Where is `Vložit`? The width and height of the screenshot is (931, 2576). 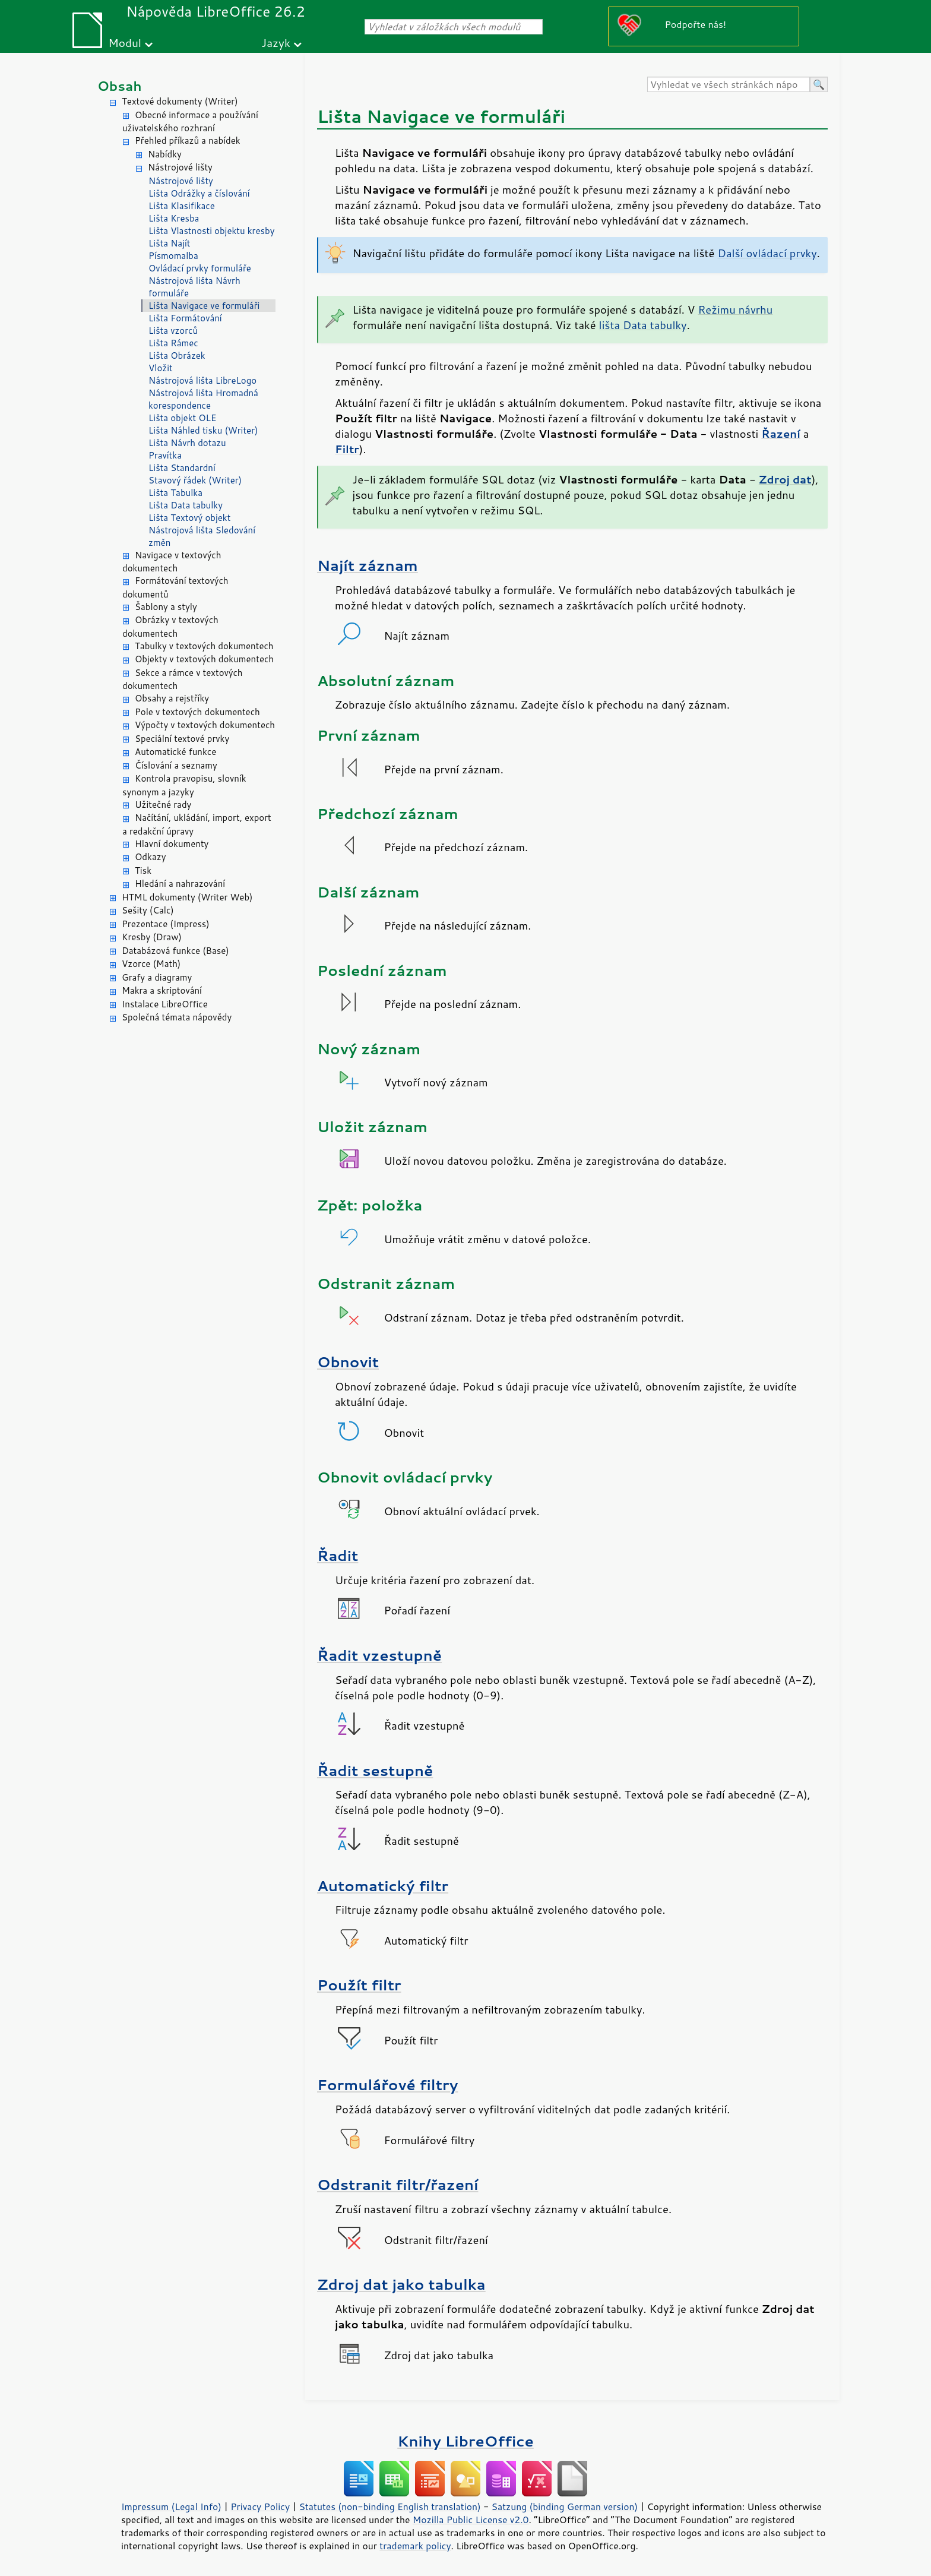
Vložit is located at coordinates (160, 368).